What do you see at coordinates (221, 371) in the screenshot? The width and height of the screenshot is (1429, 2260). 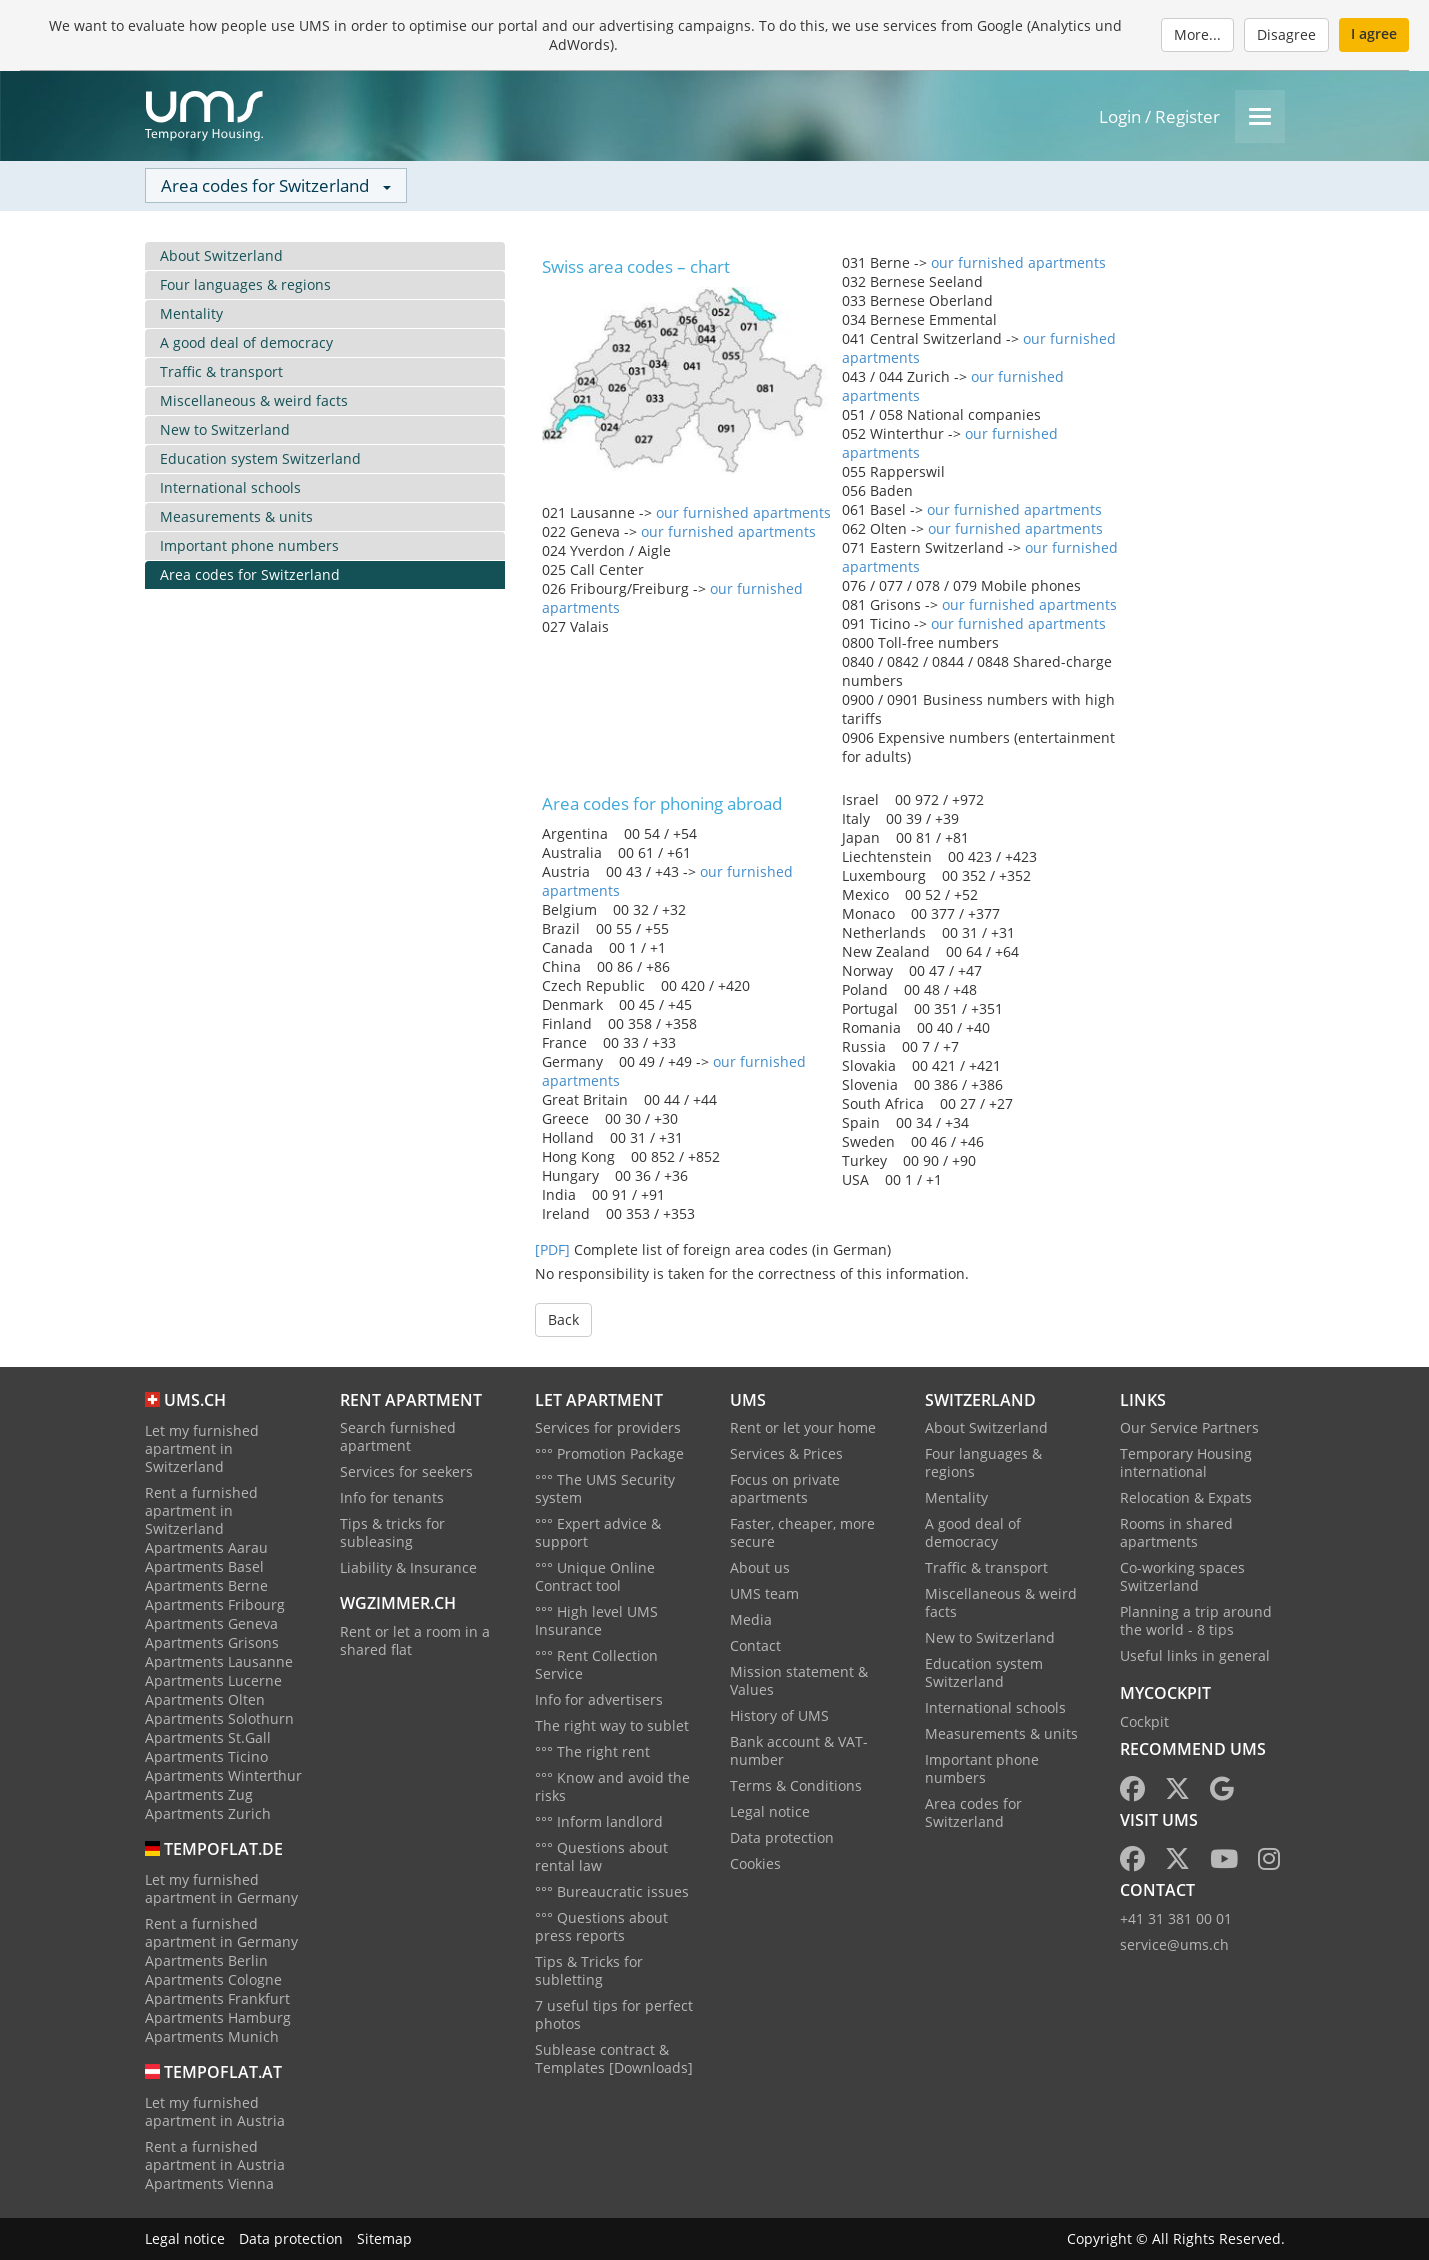 I see `Traffic & transport` at bounding box center [221, 371].